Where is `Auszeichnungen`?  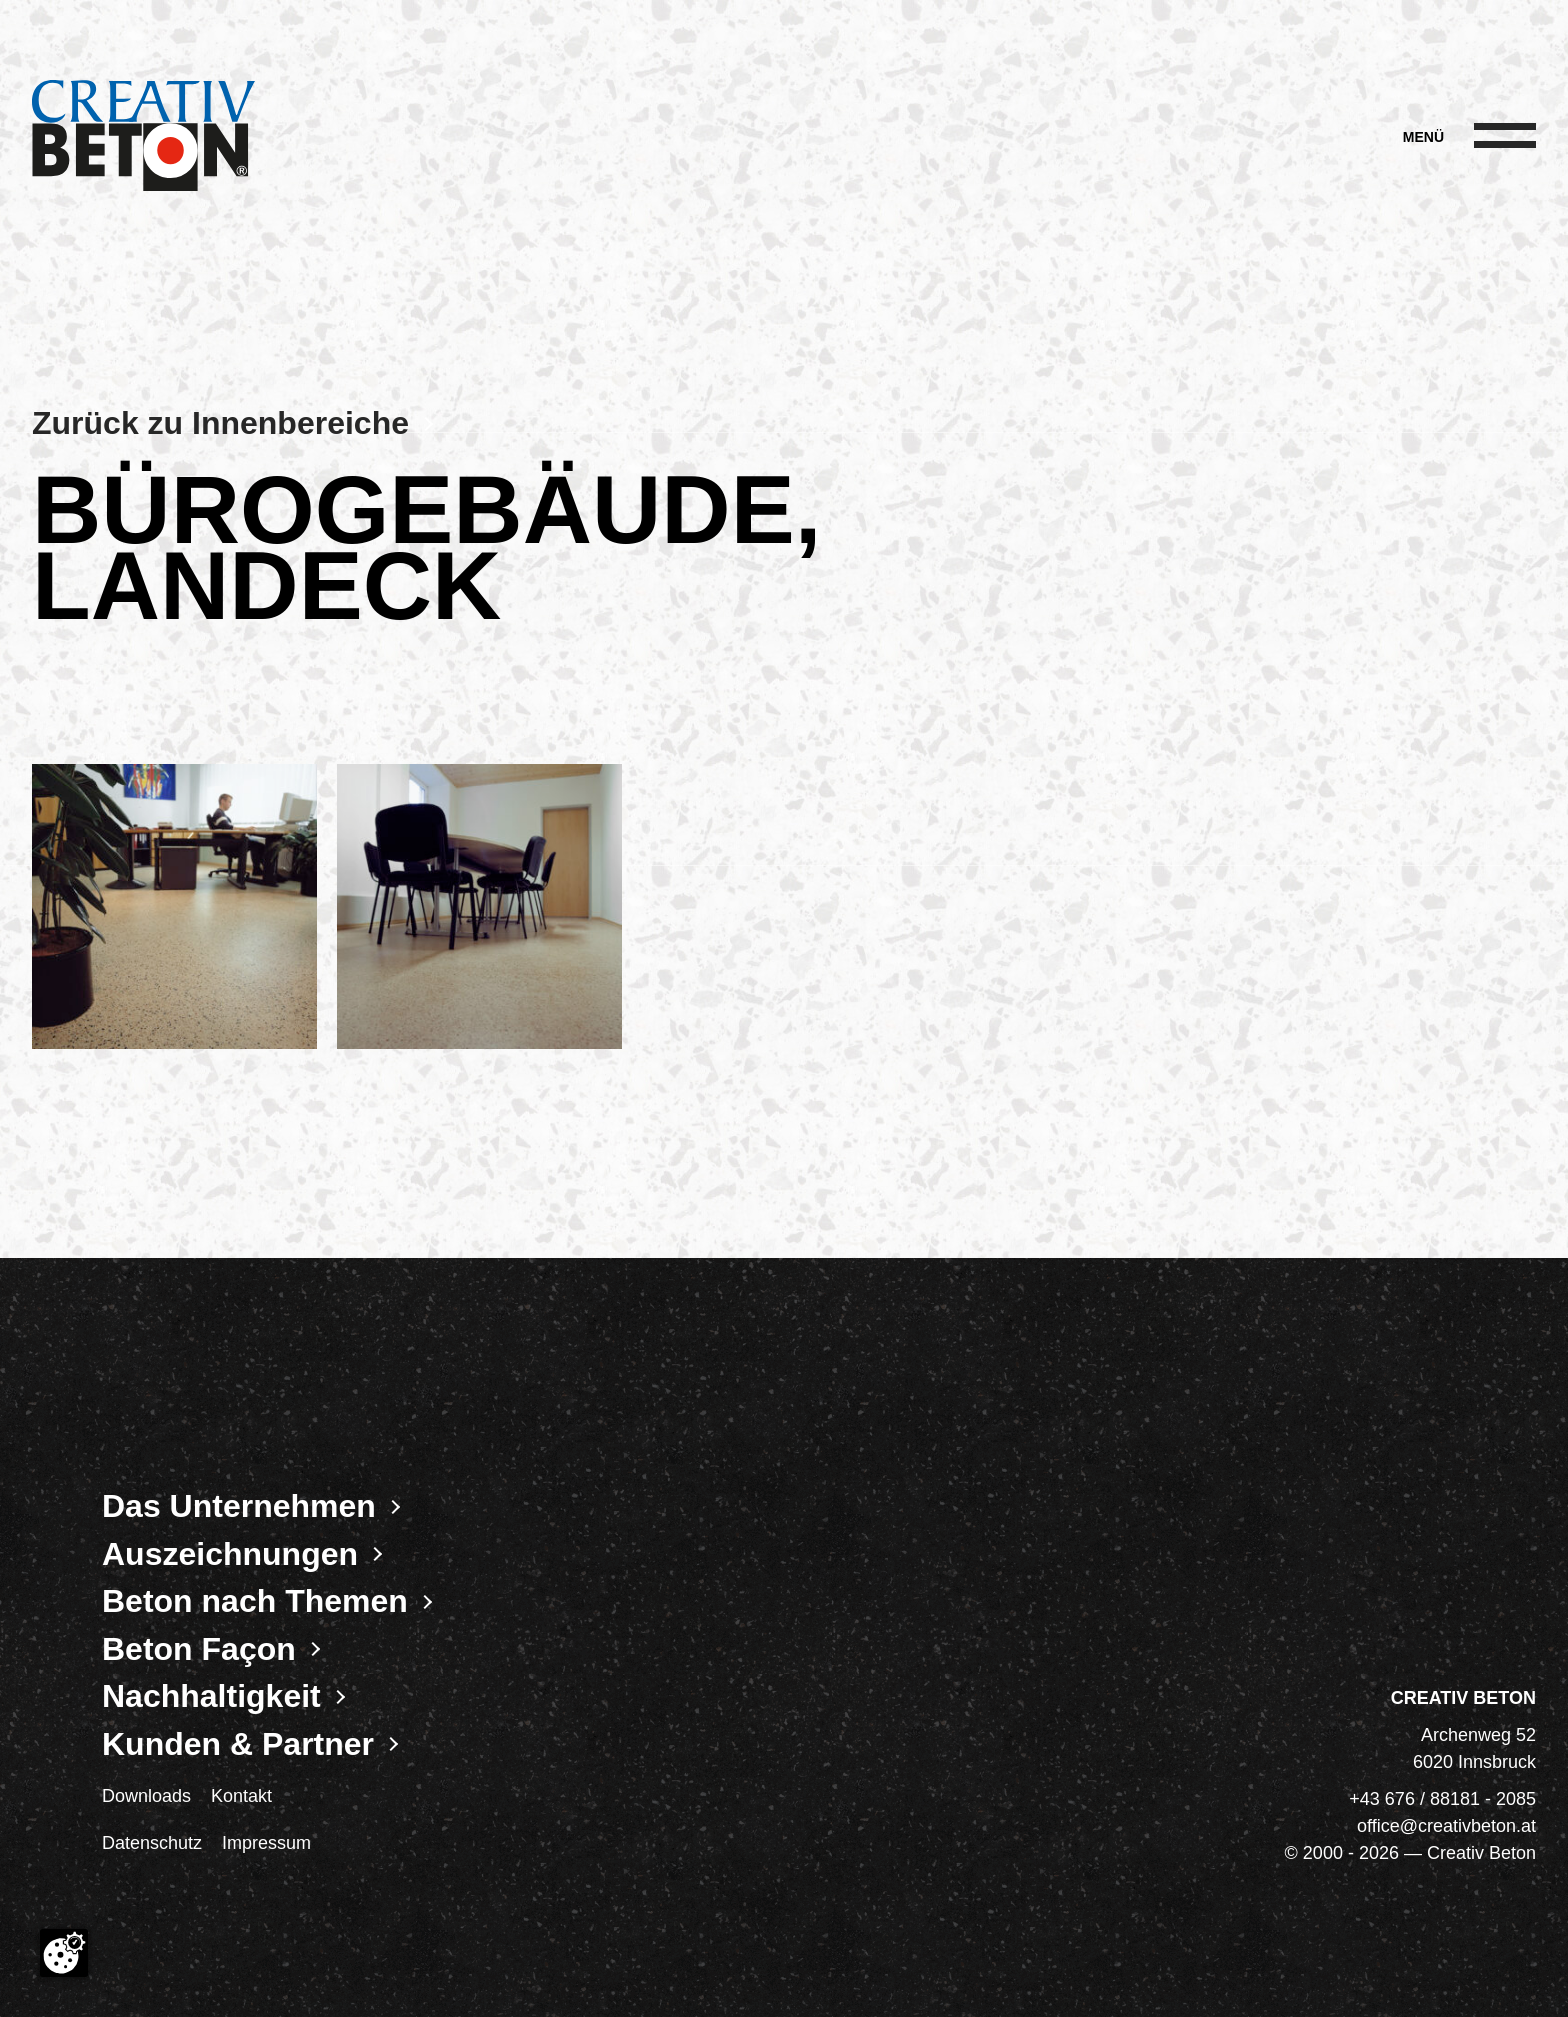
Auszeichnungen is located at coordinates (230, 1554).